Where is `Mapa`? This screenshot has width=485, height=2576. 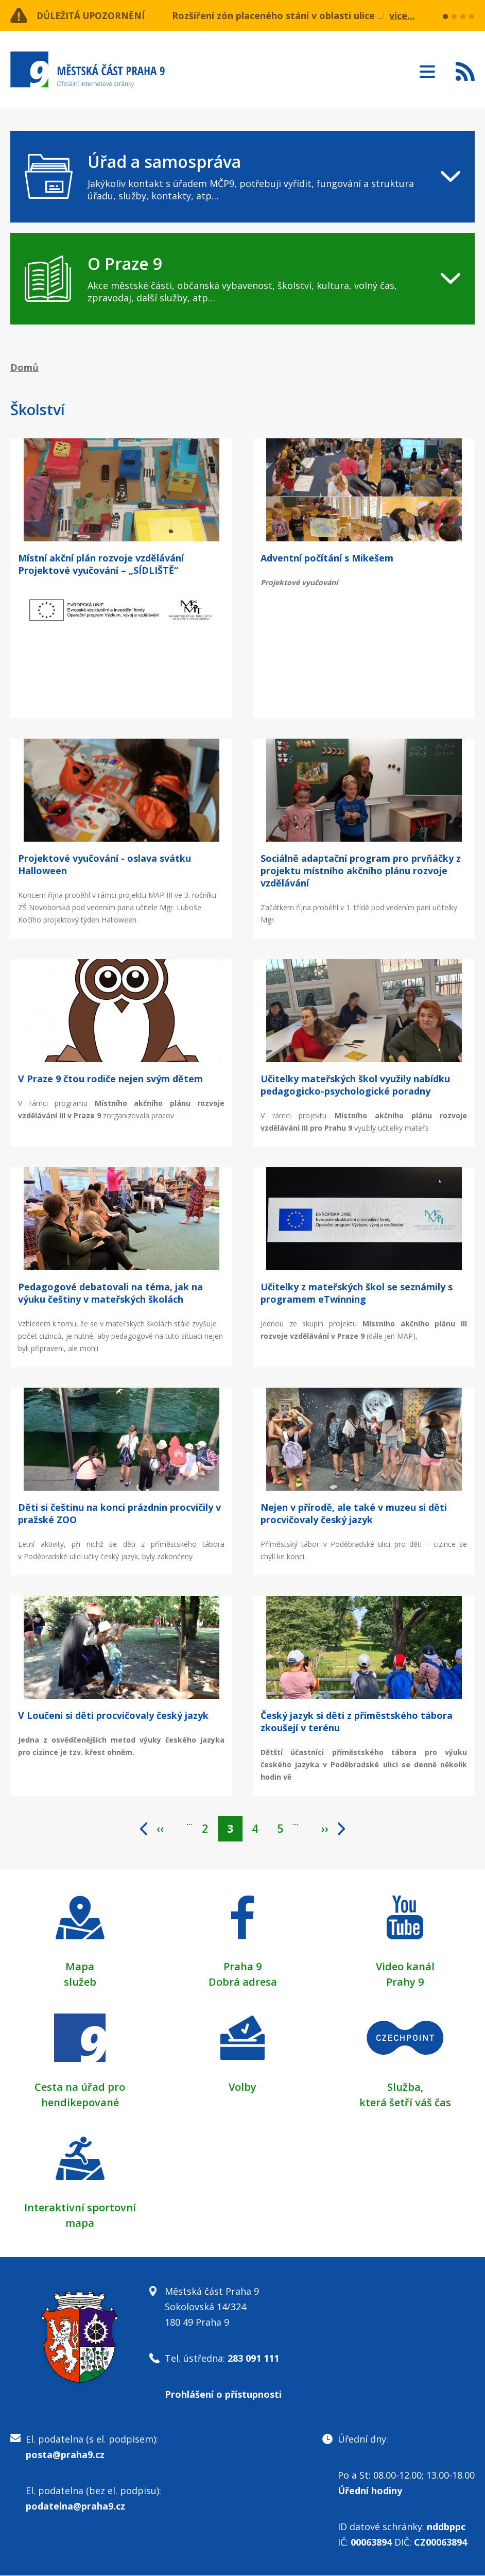 Mapa is located at coordinates (79, 1967).